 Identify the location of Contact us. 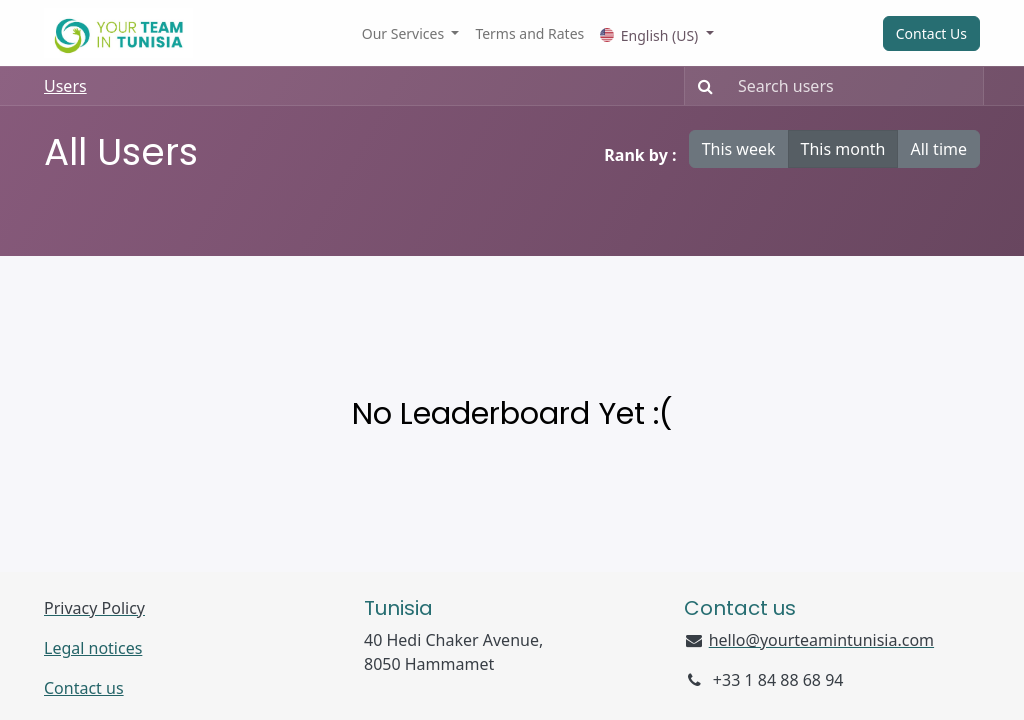
(84, 688).